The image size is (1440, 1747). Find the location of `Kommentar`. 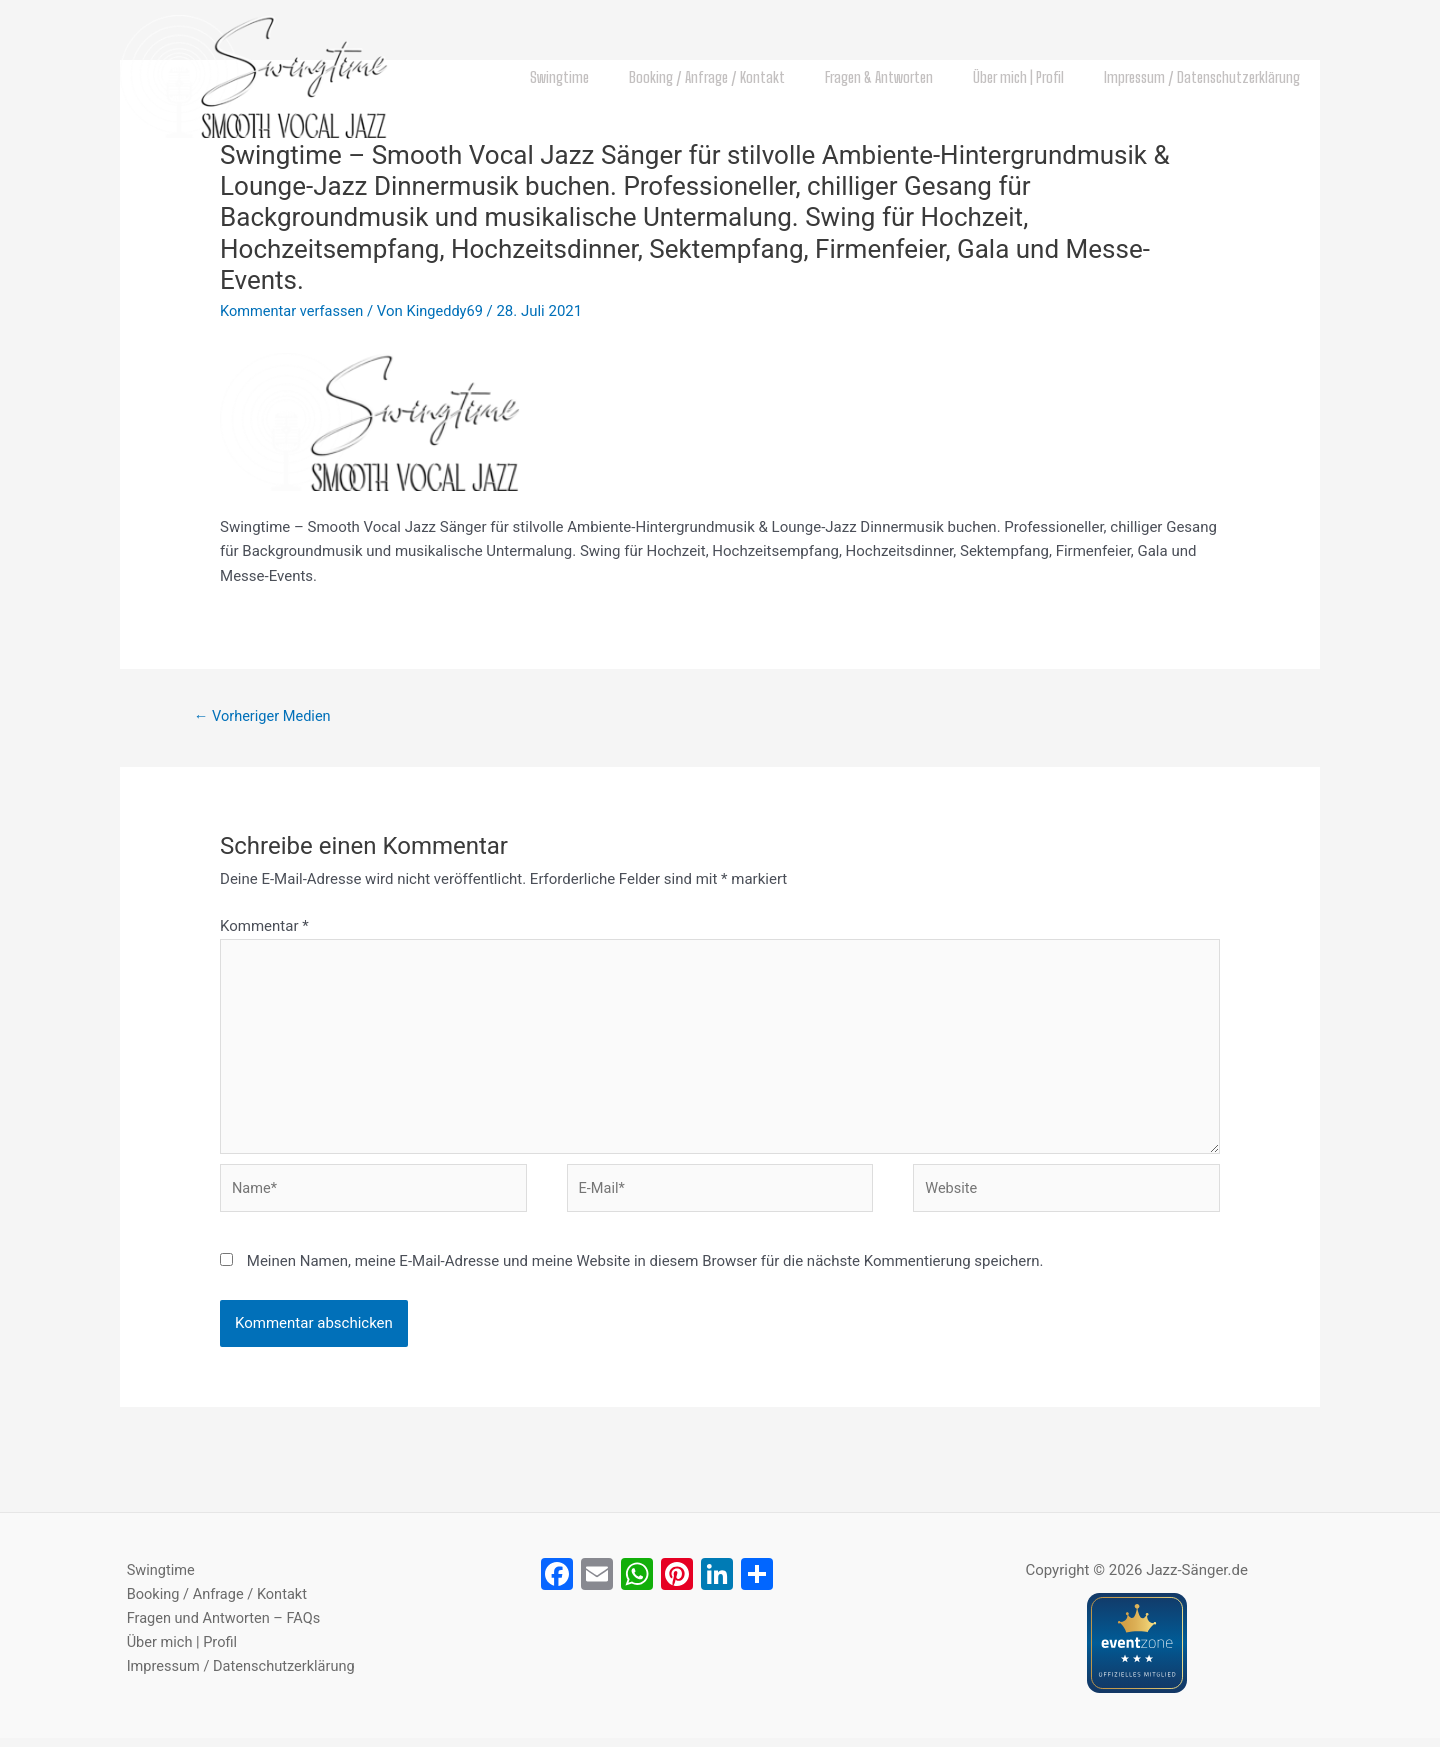

Kommentar is located at coordinates (264, 927).